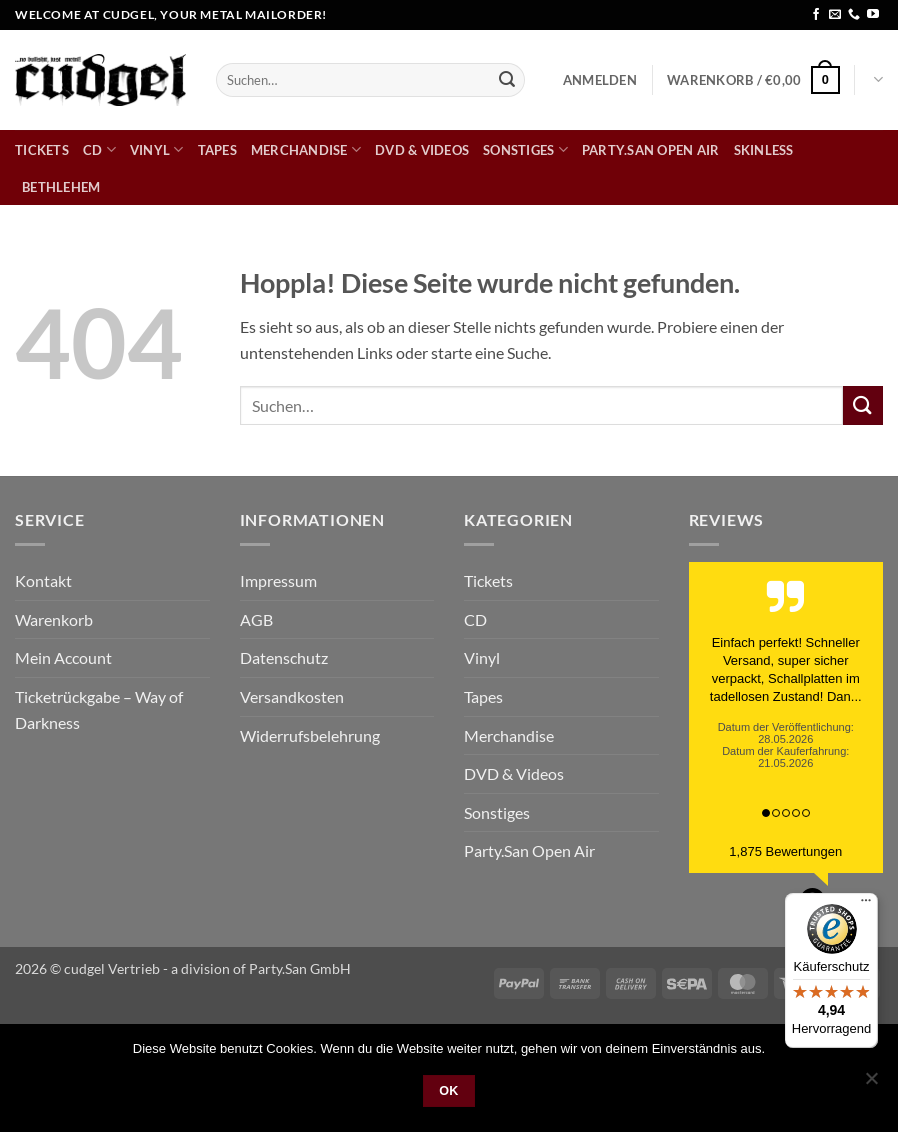 The height and width of the screenshot is (1132, 898). I want to click on [Auf Facebook folgen], so click(816, 15).